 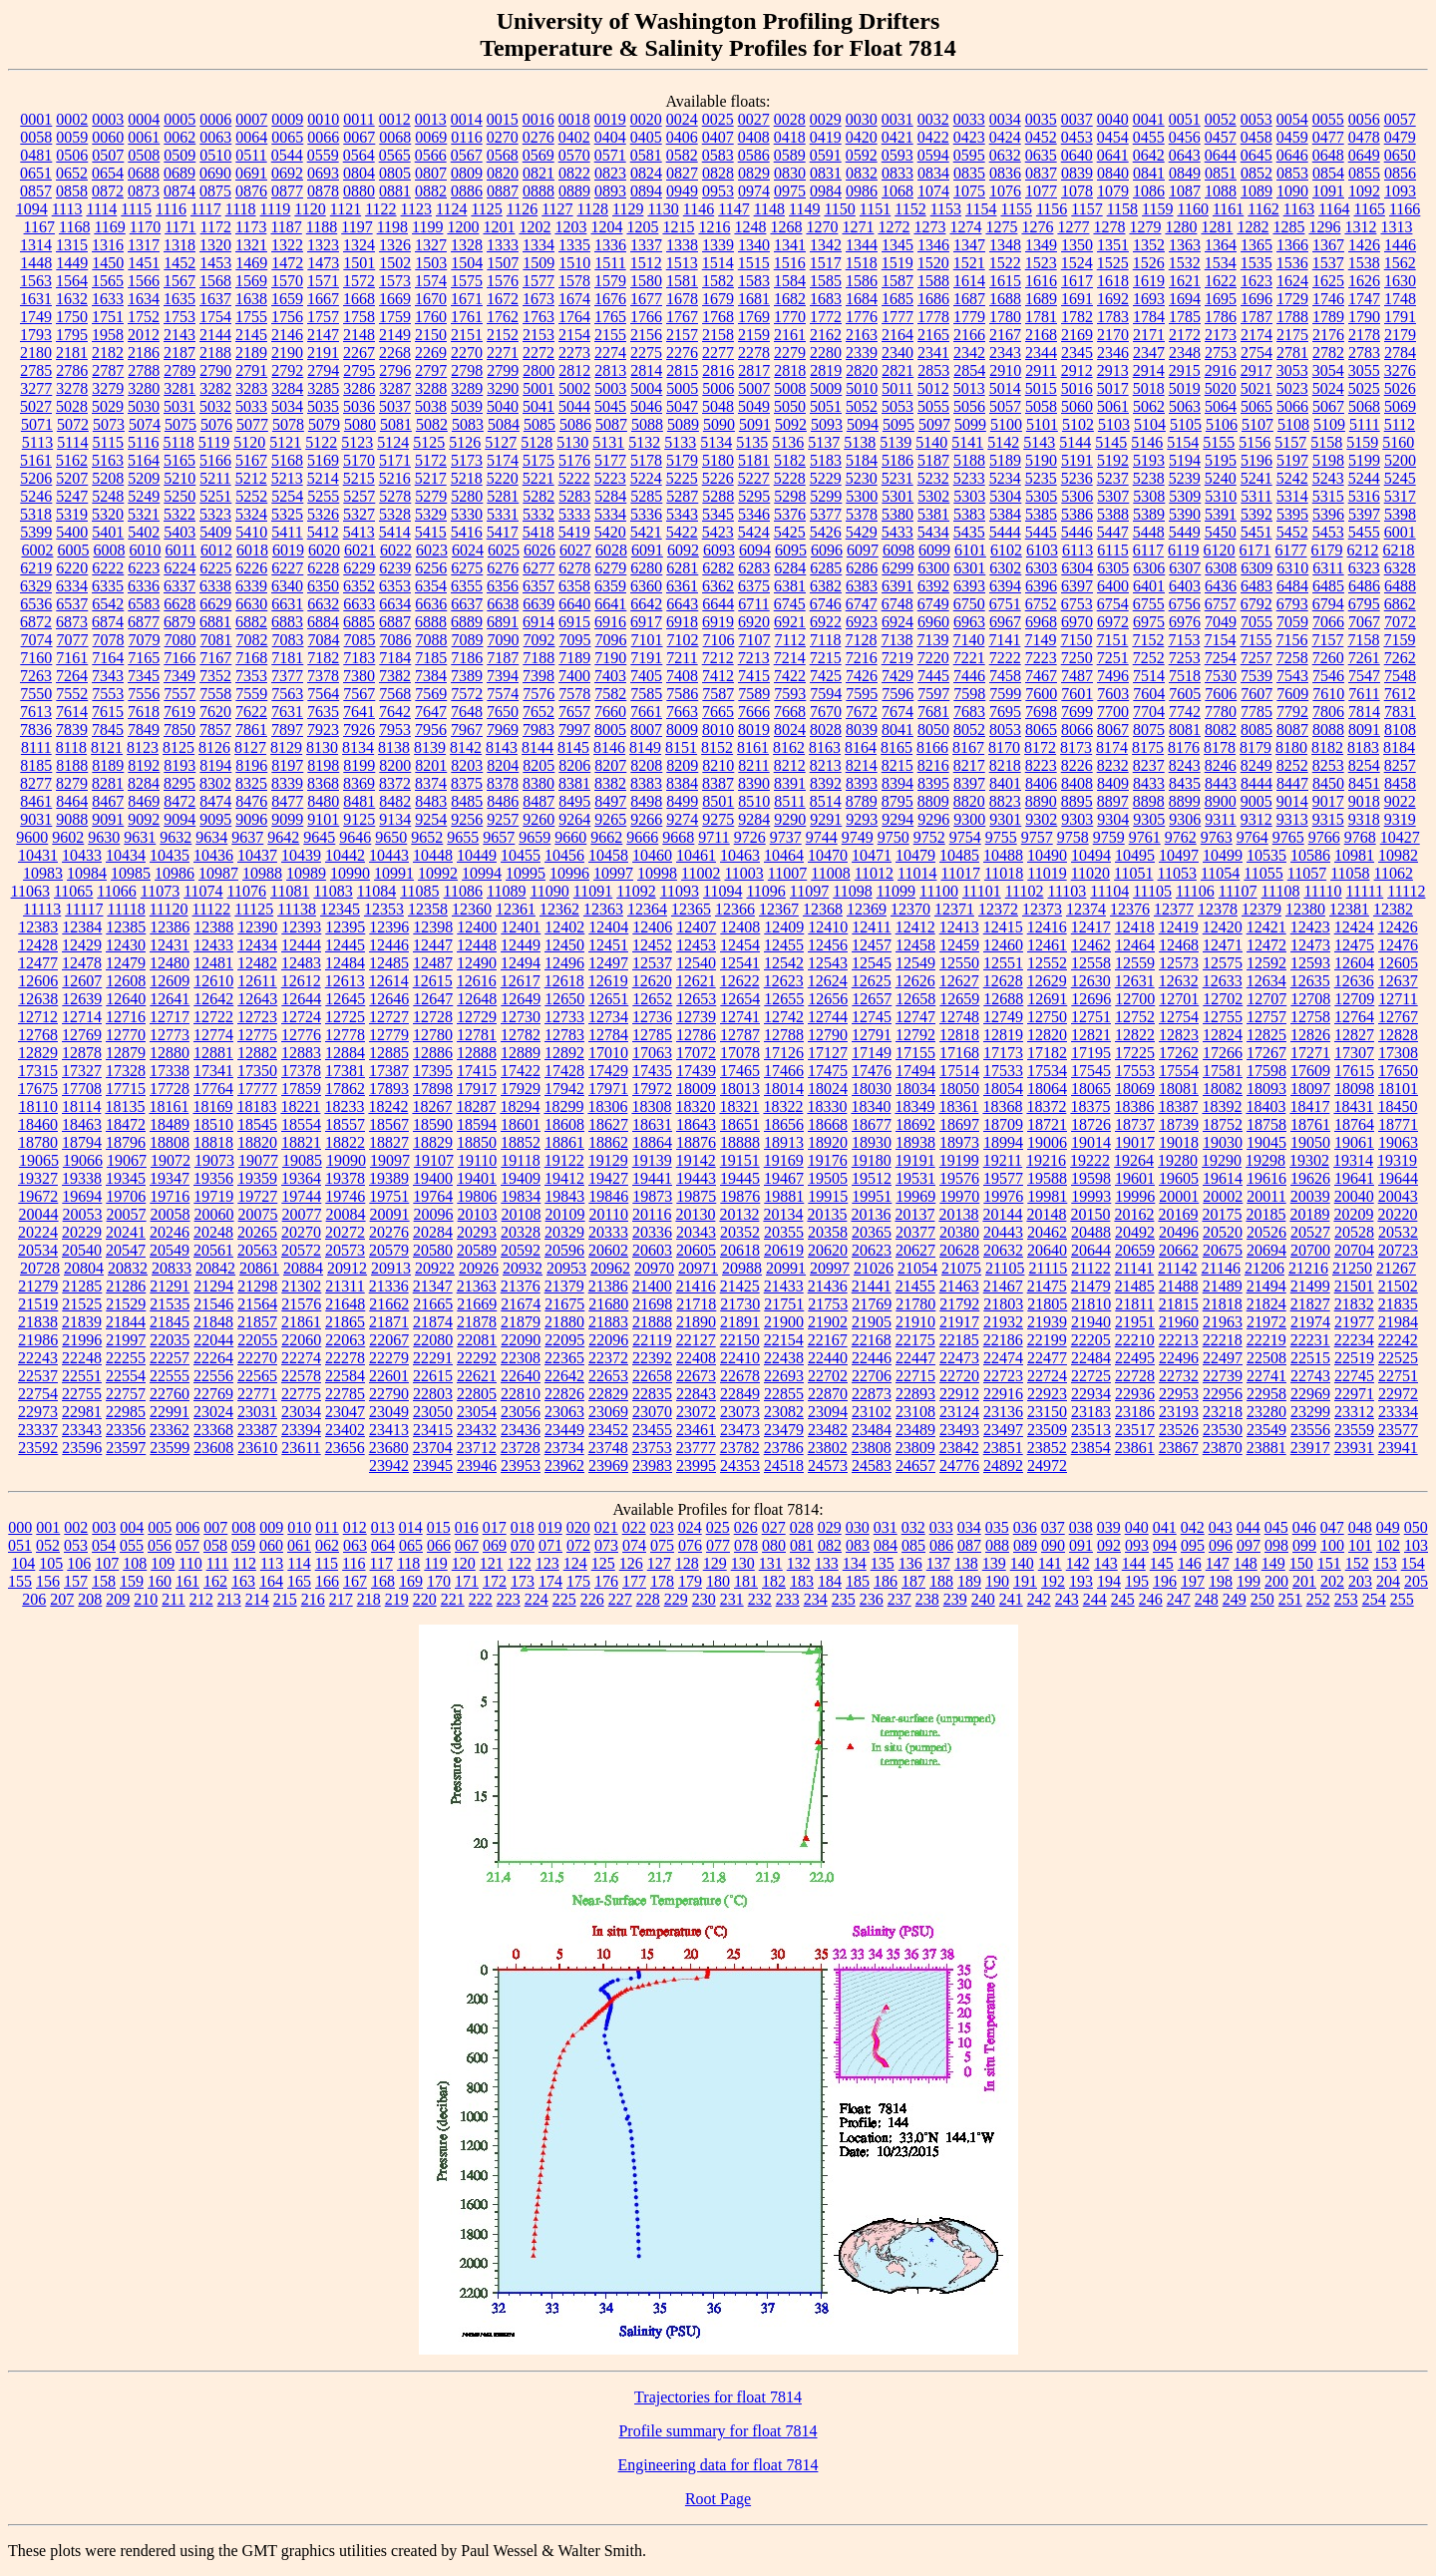 What do you see at coordinates (432, 639) in the screenshot?
I see `7088` at bounding box center [432, 639].